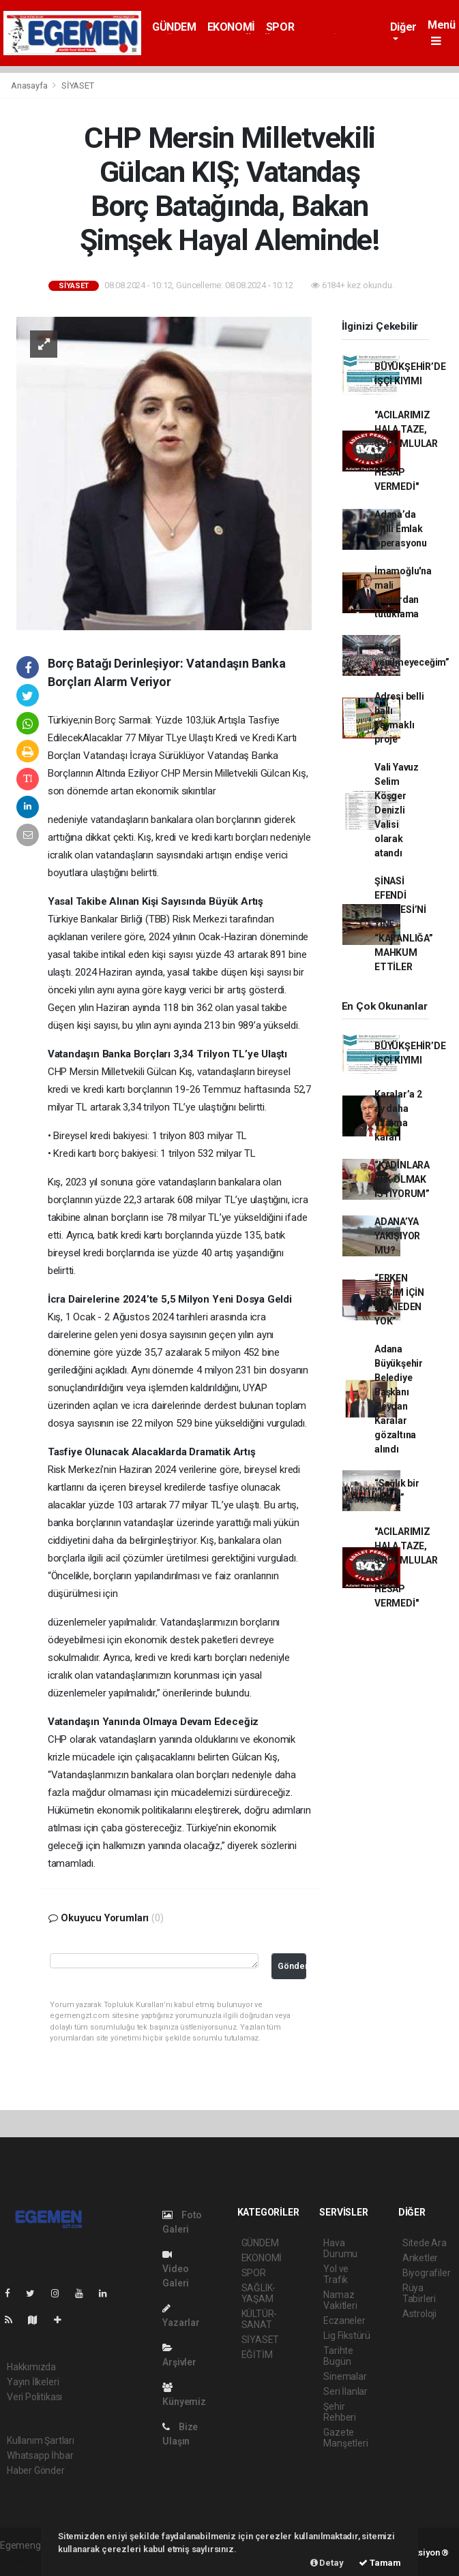  Describe the element at coordinates (344, 2376) in the screenshot. I see `Sinemalar` at that location.